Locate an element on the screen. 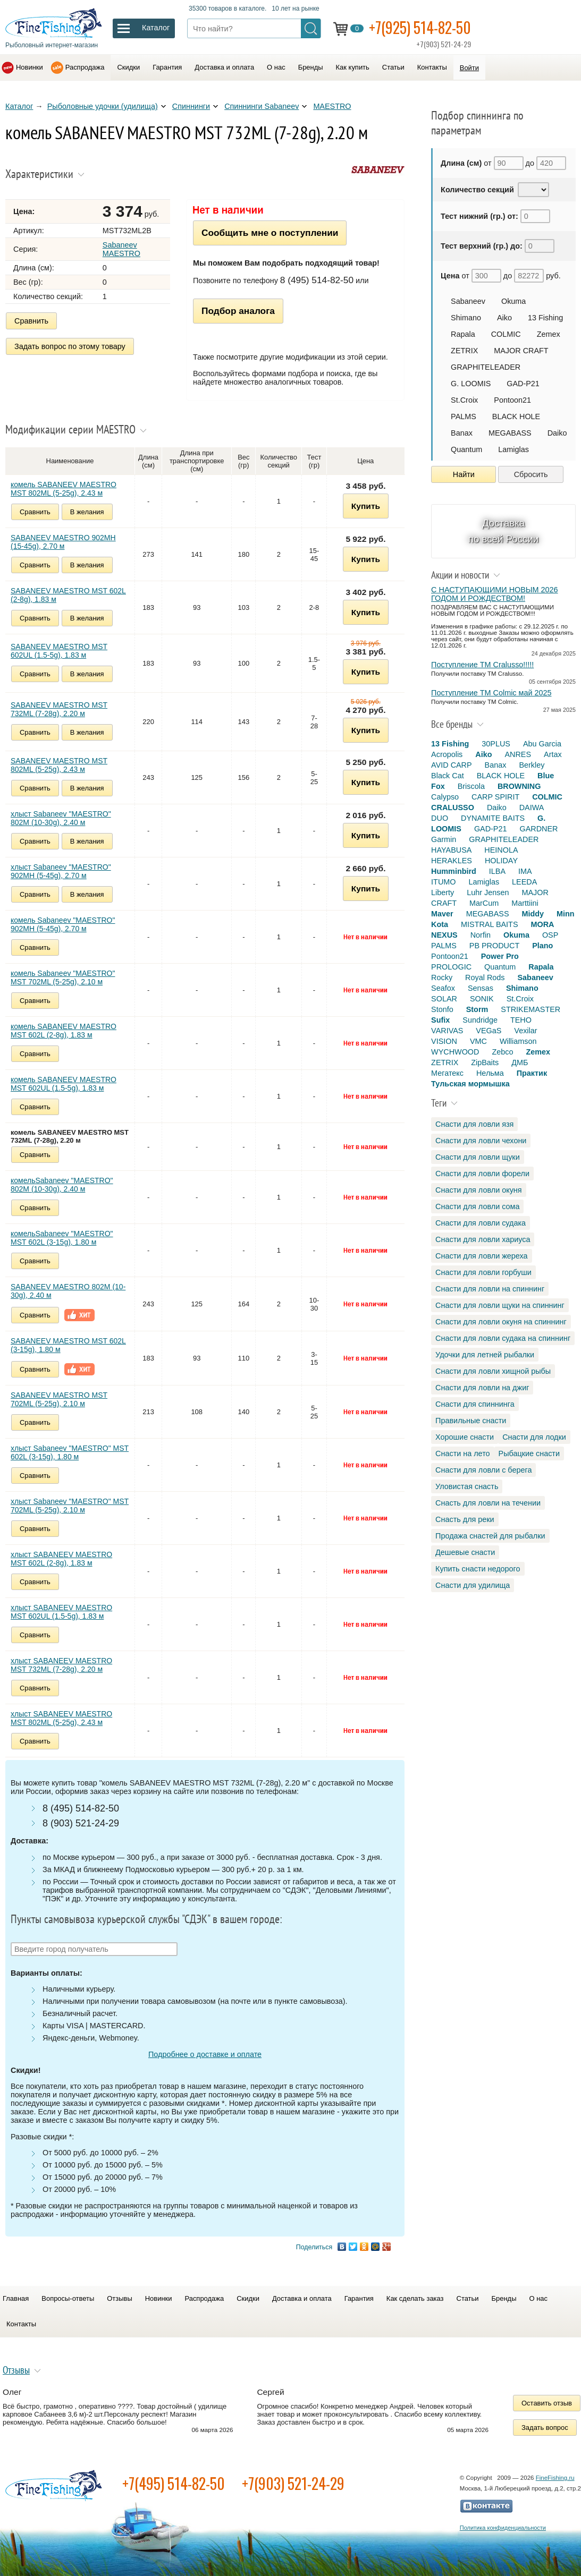 The height and width of the screenshot is (2576, 581). ZipBaits is located at coordinates (485, 1062).